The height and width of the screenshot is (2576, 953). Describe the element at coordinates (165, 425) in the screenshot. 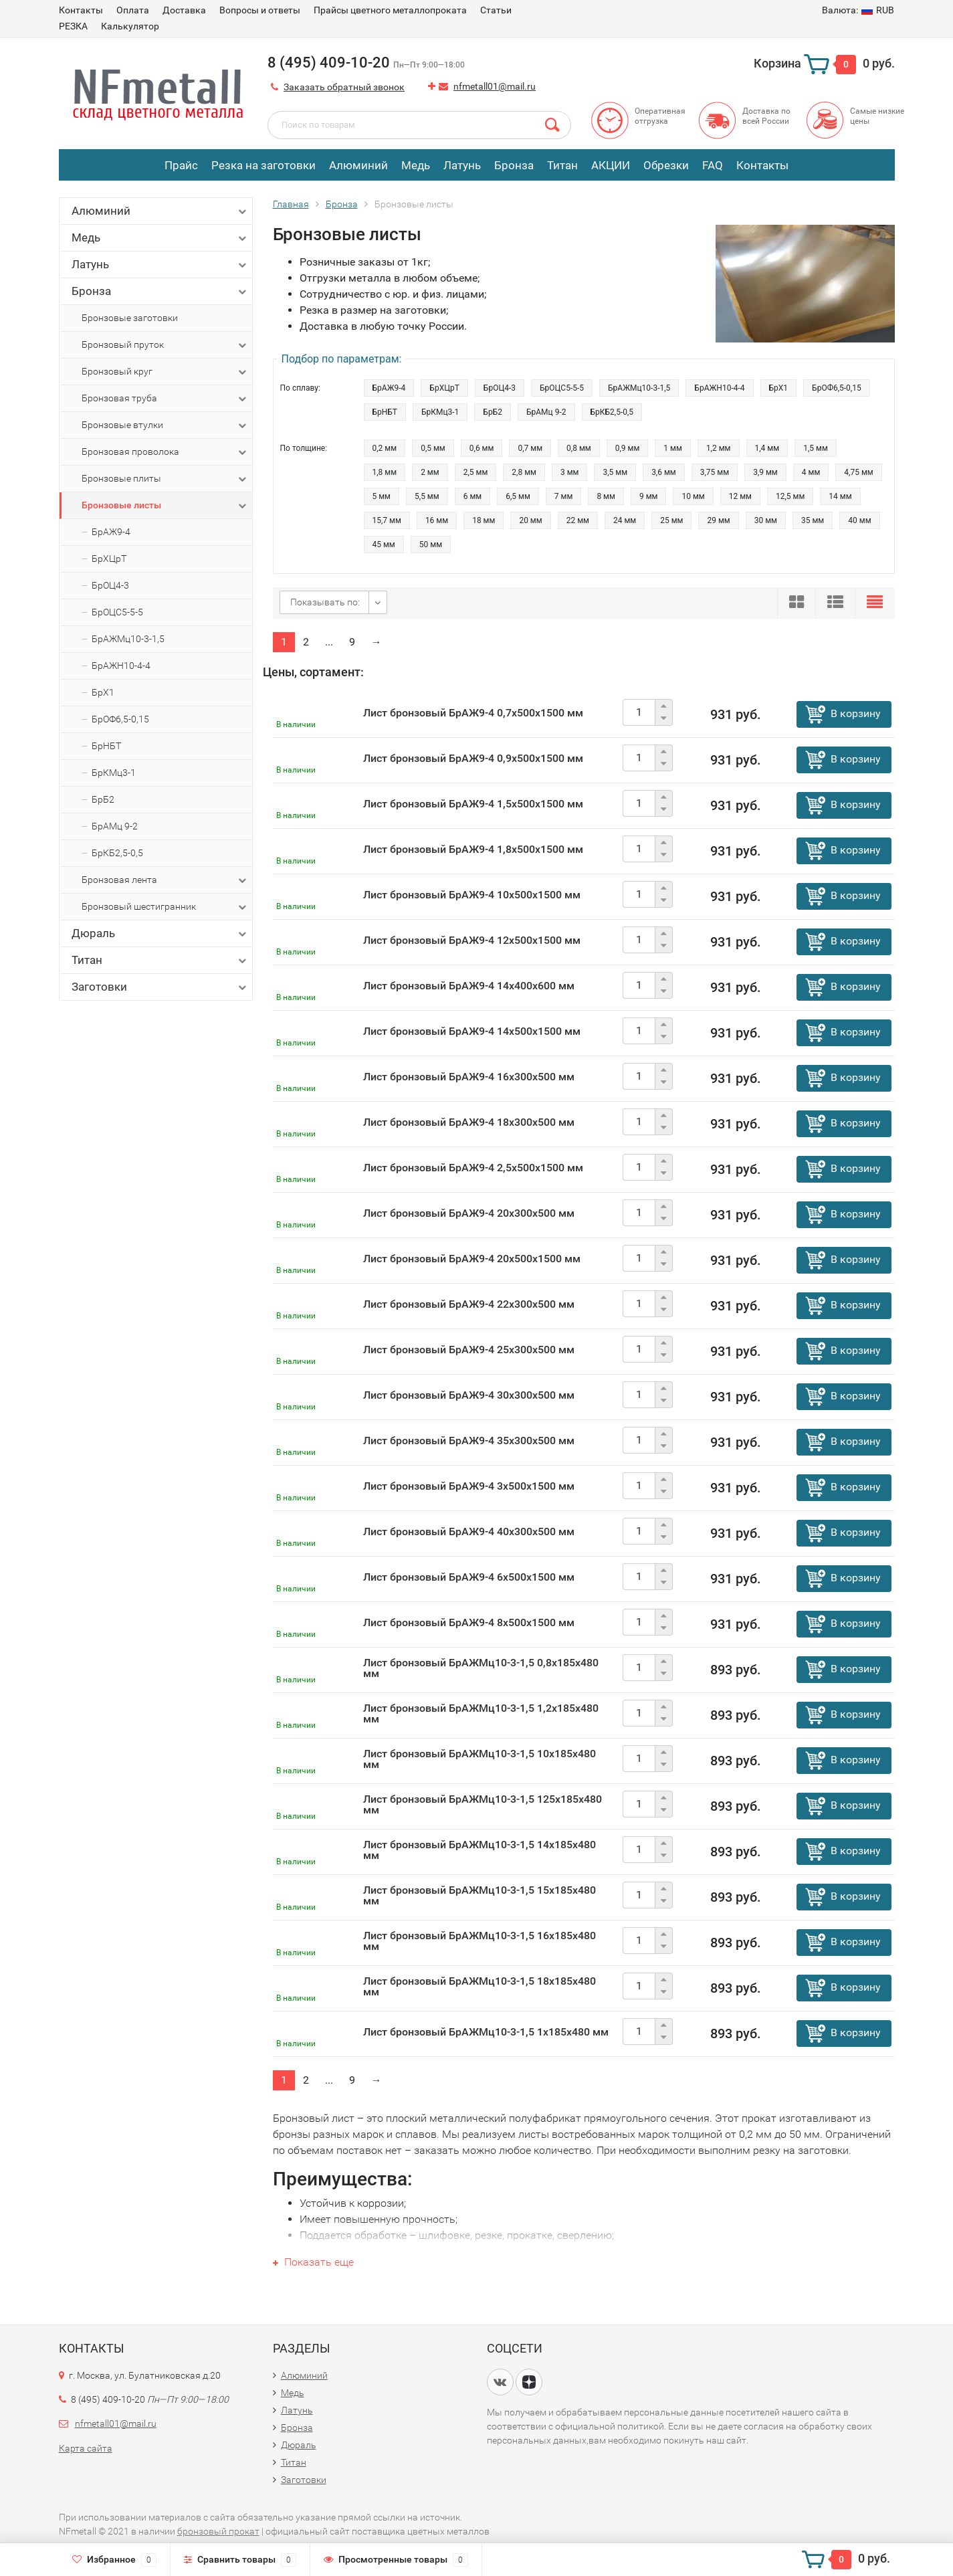

I see `Бронзовые втулки` at that location.